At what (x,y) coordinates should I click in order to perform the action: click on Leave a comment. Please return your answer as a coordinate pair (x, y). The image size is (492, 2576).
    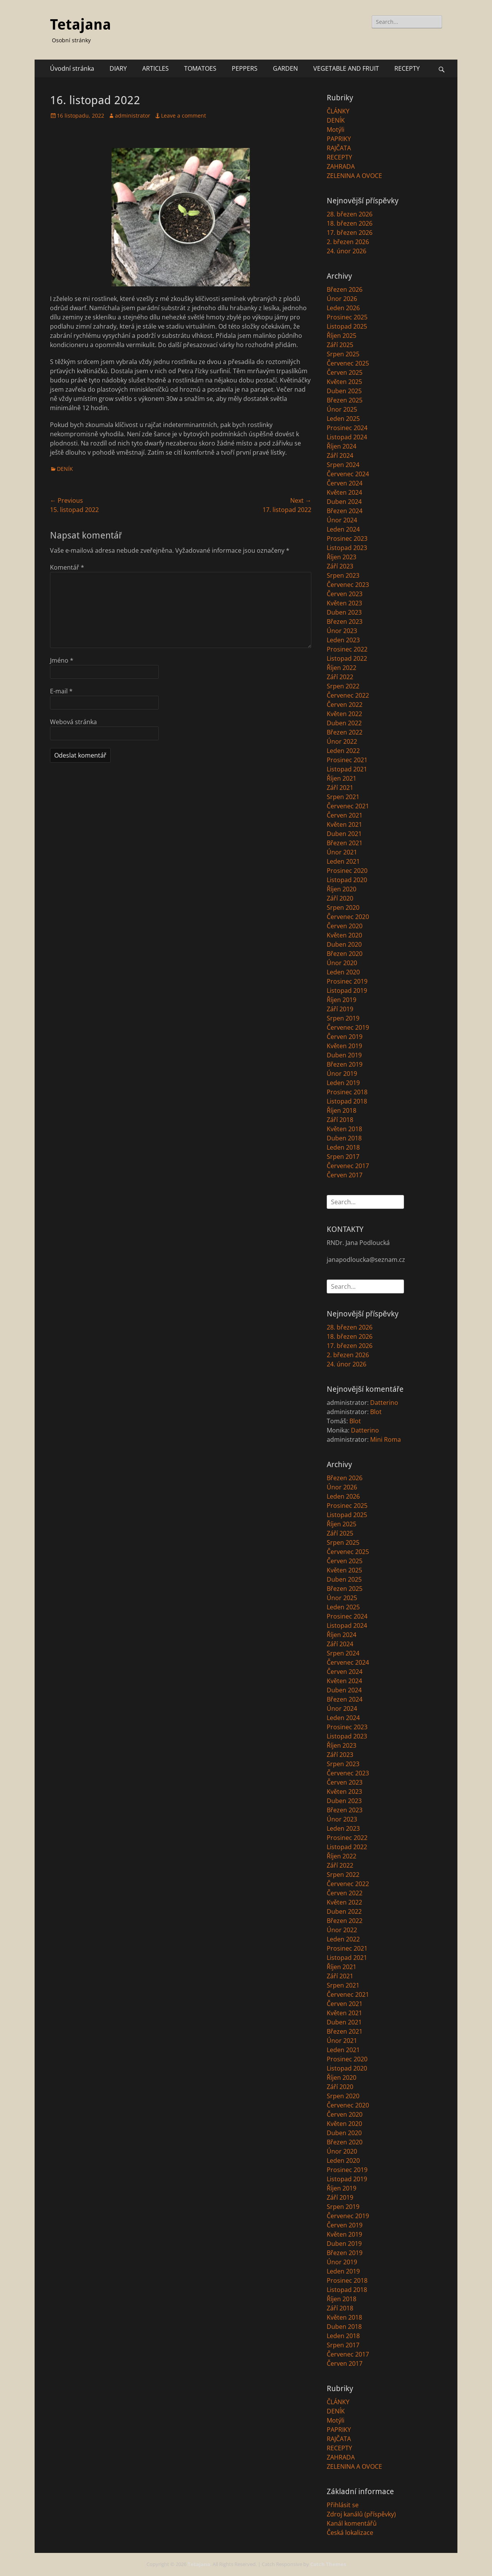
    Looking at the image, I should click on (183, 115).